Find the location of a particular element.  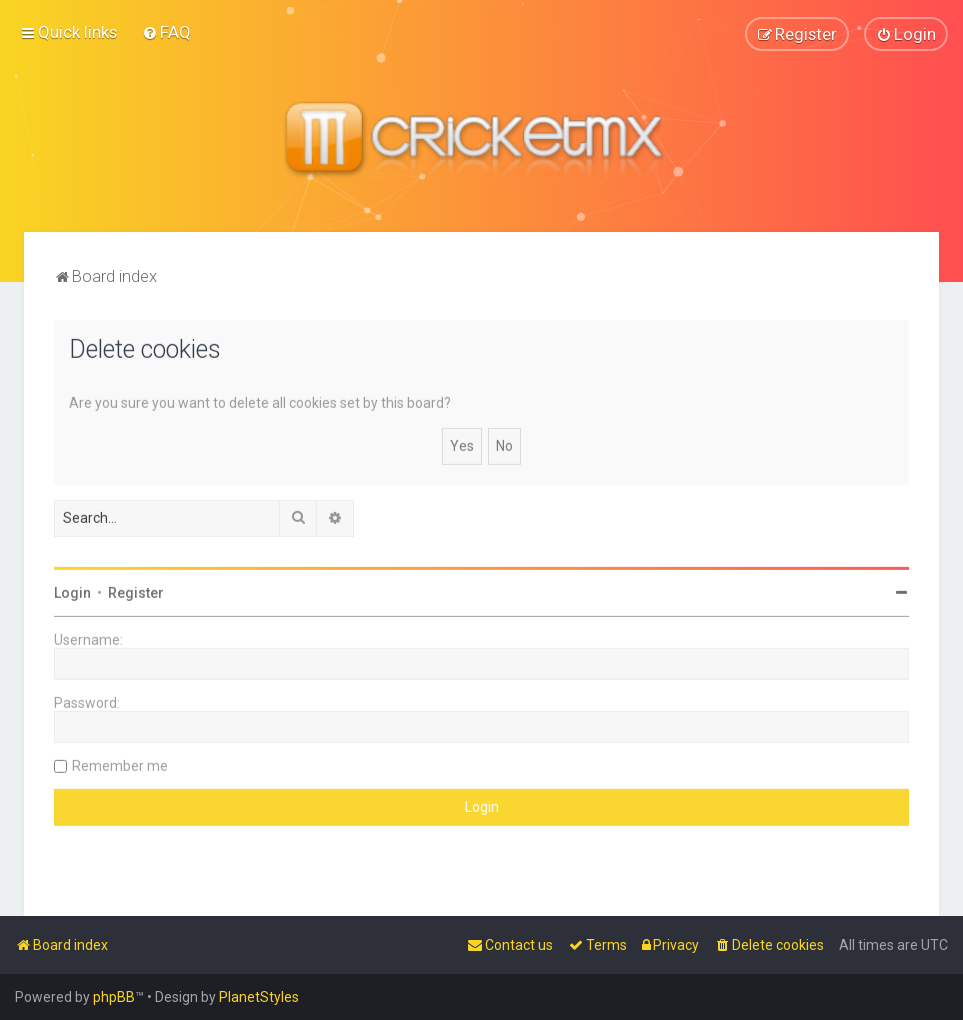

PlanetStyles is located at coordinates (259, 997).